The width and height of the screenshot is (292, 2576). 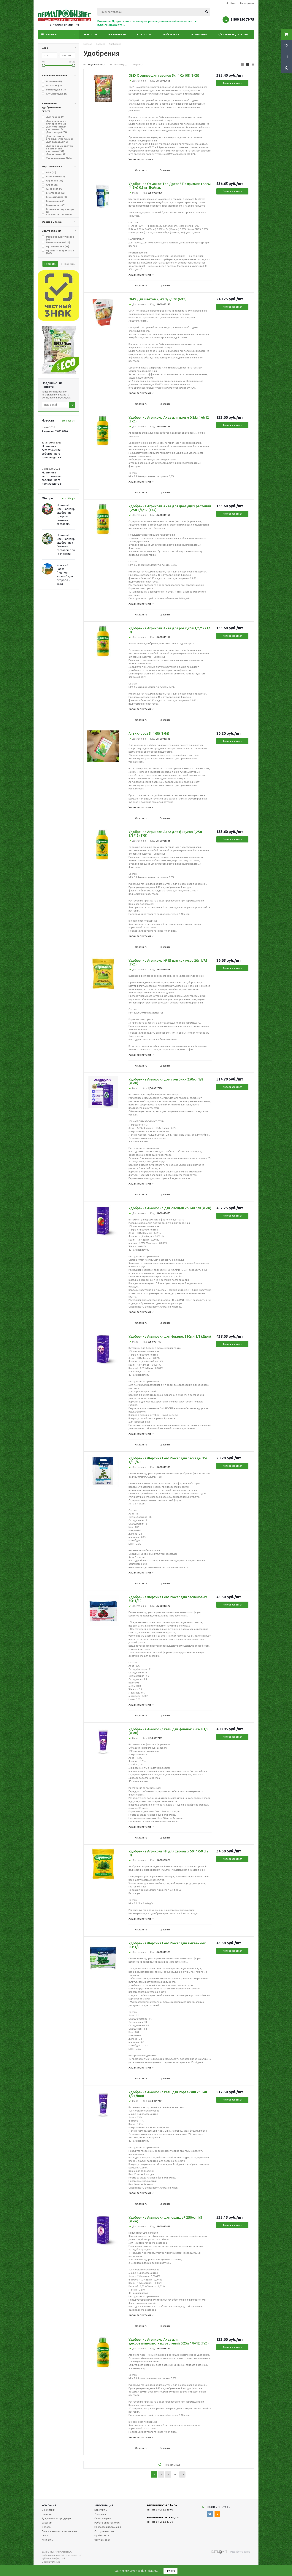 What do you see at coordinates (107, 2527) in the screenshot?
I see `Правовая информация` at bounding box center [107, 2527].